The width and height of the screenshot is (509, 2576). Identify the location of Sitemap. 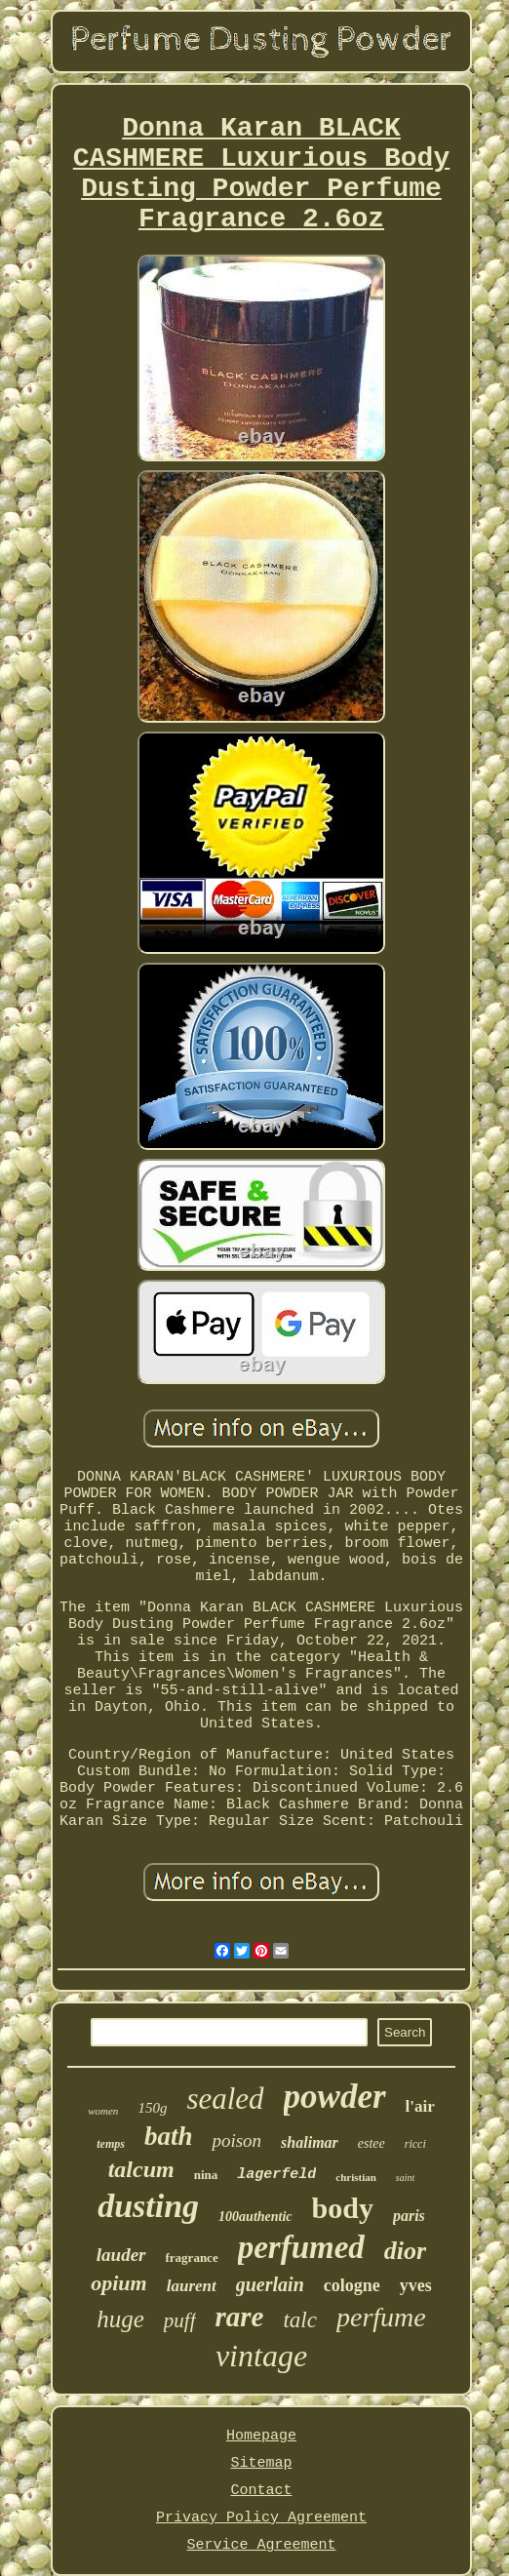
(261, 2463).